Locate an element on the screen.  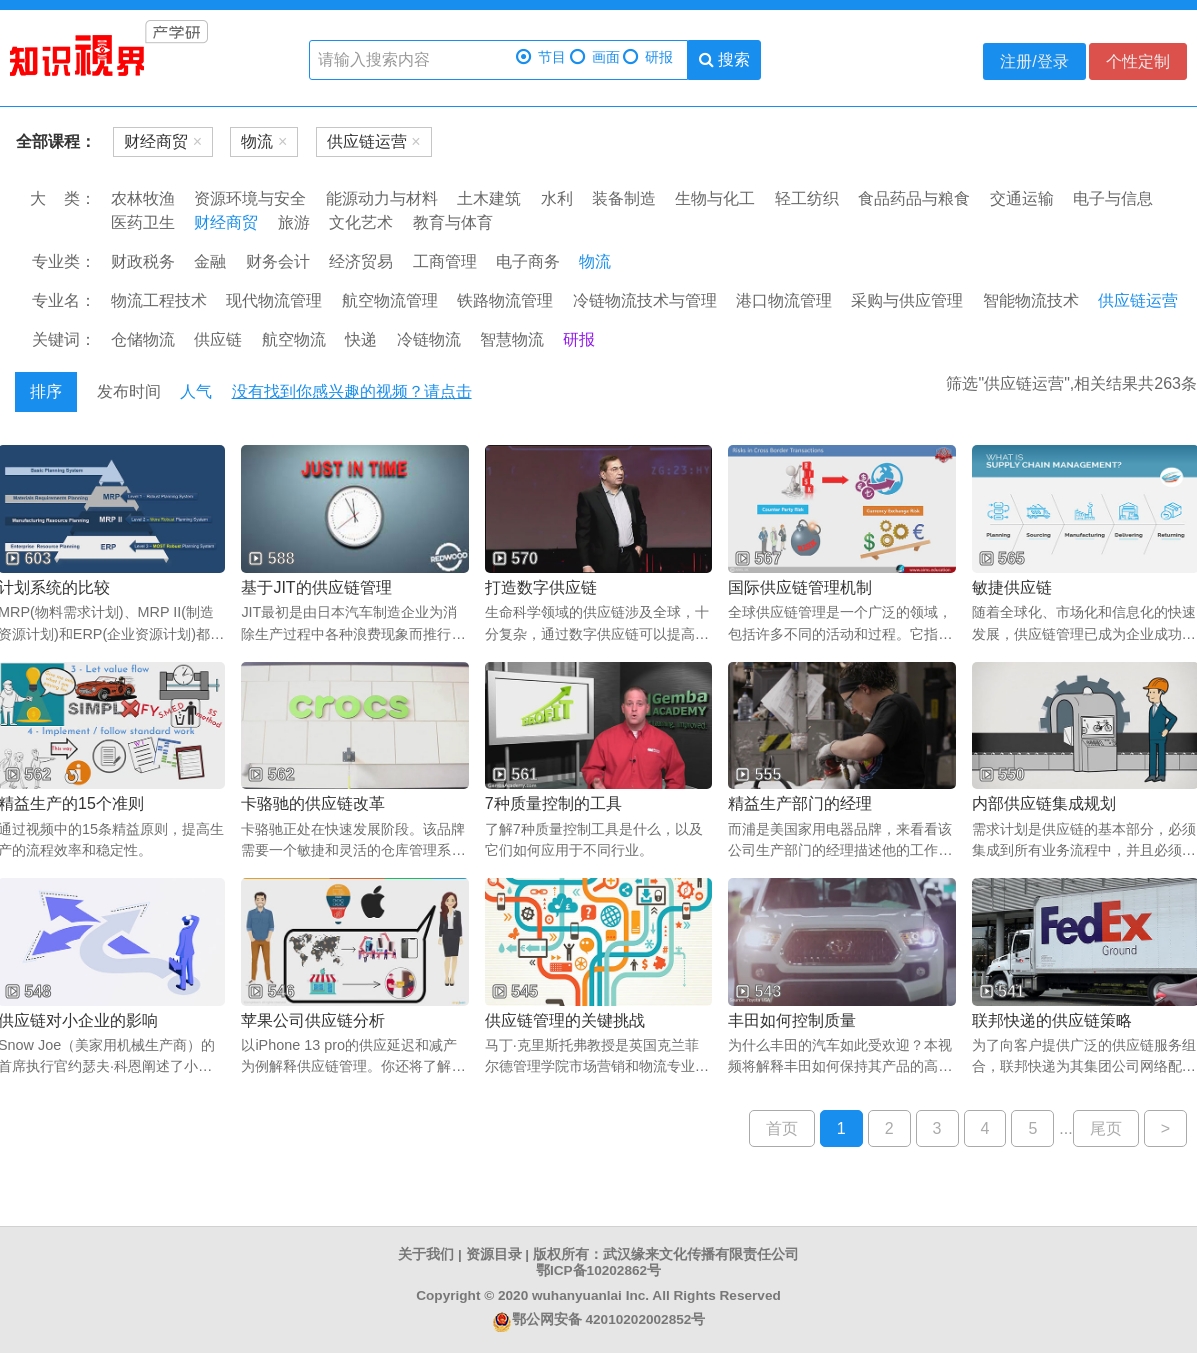
航空物流管理 is located at coordinates (390, 300).